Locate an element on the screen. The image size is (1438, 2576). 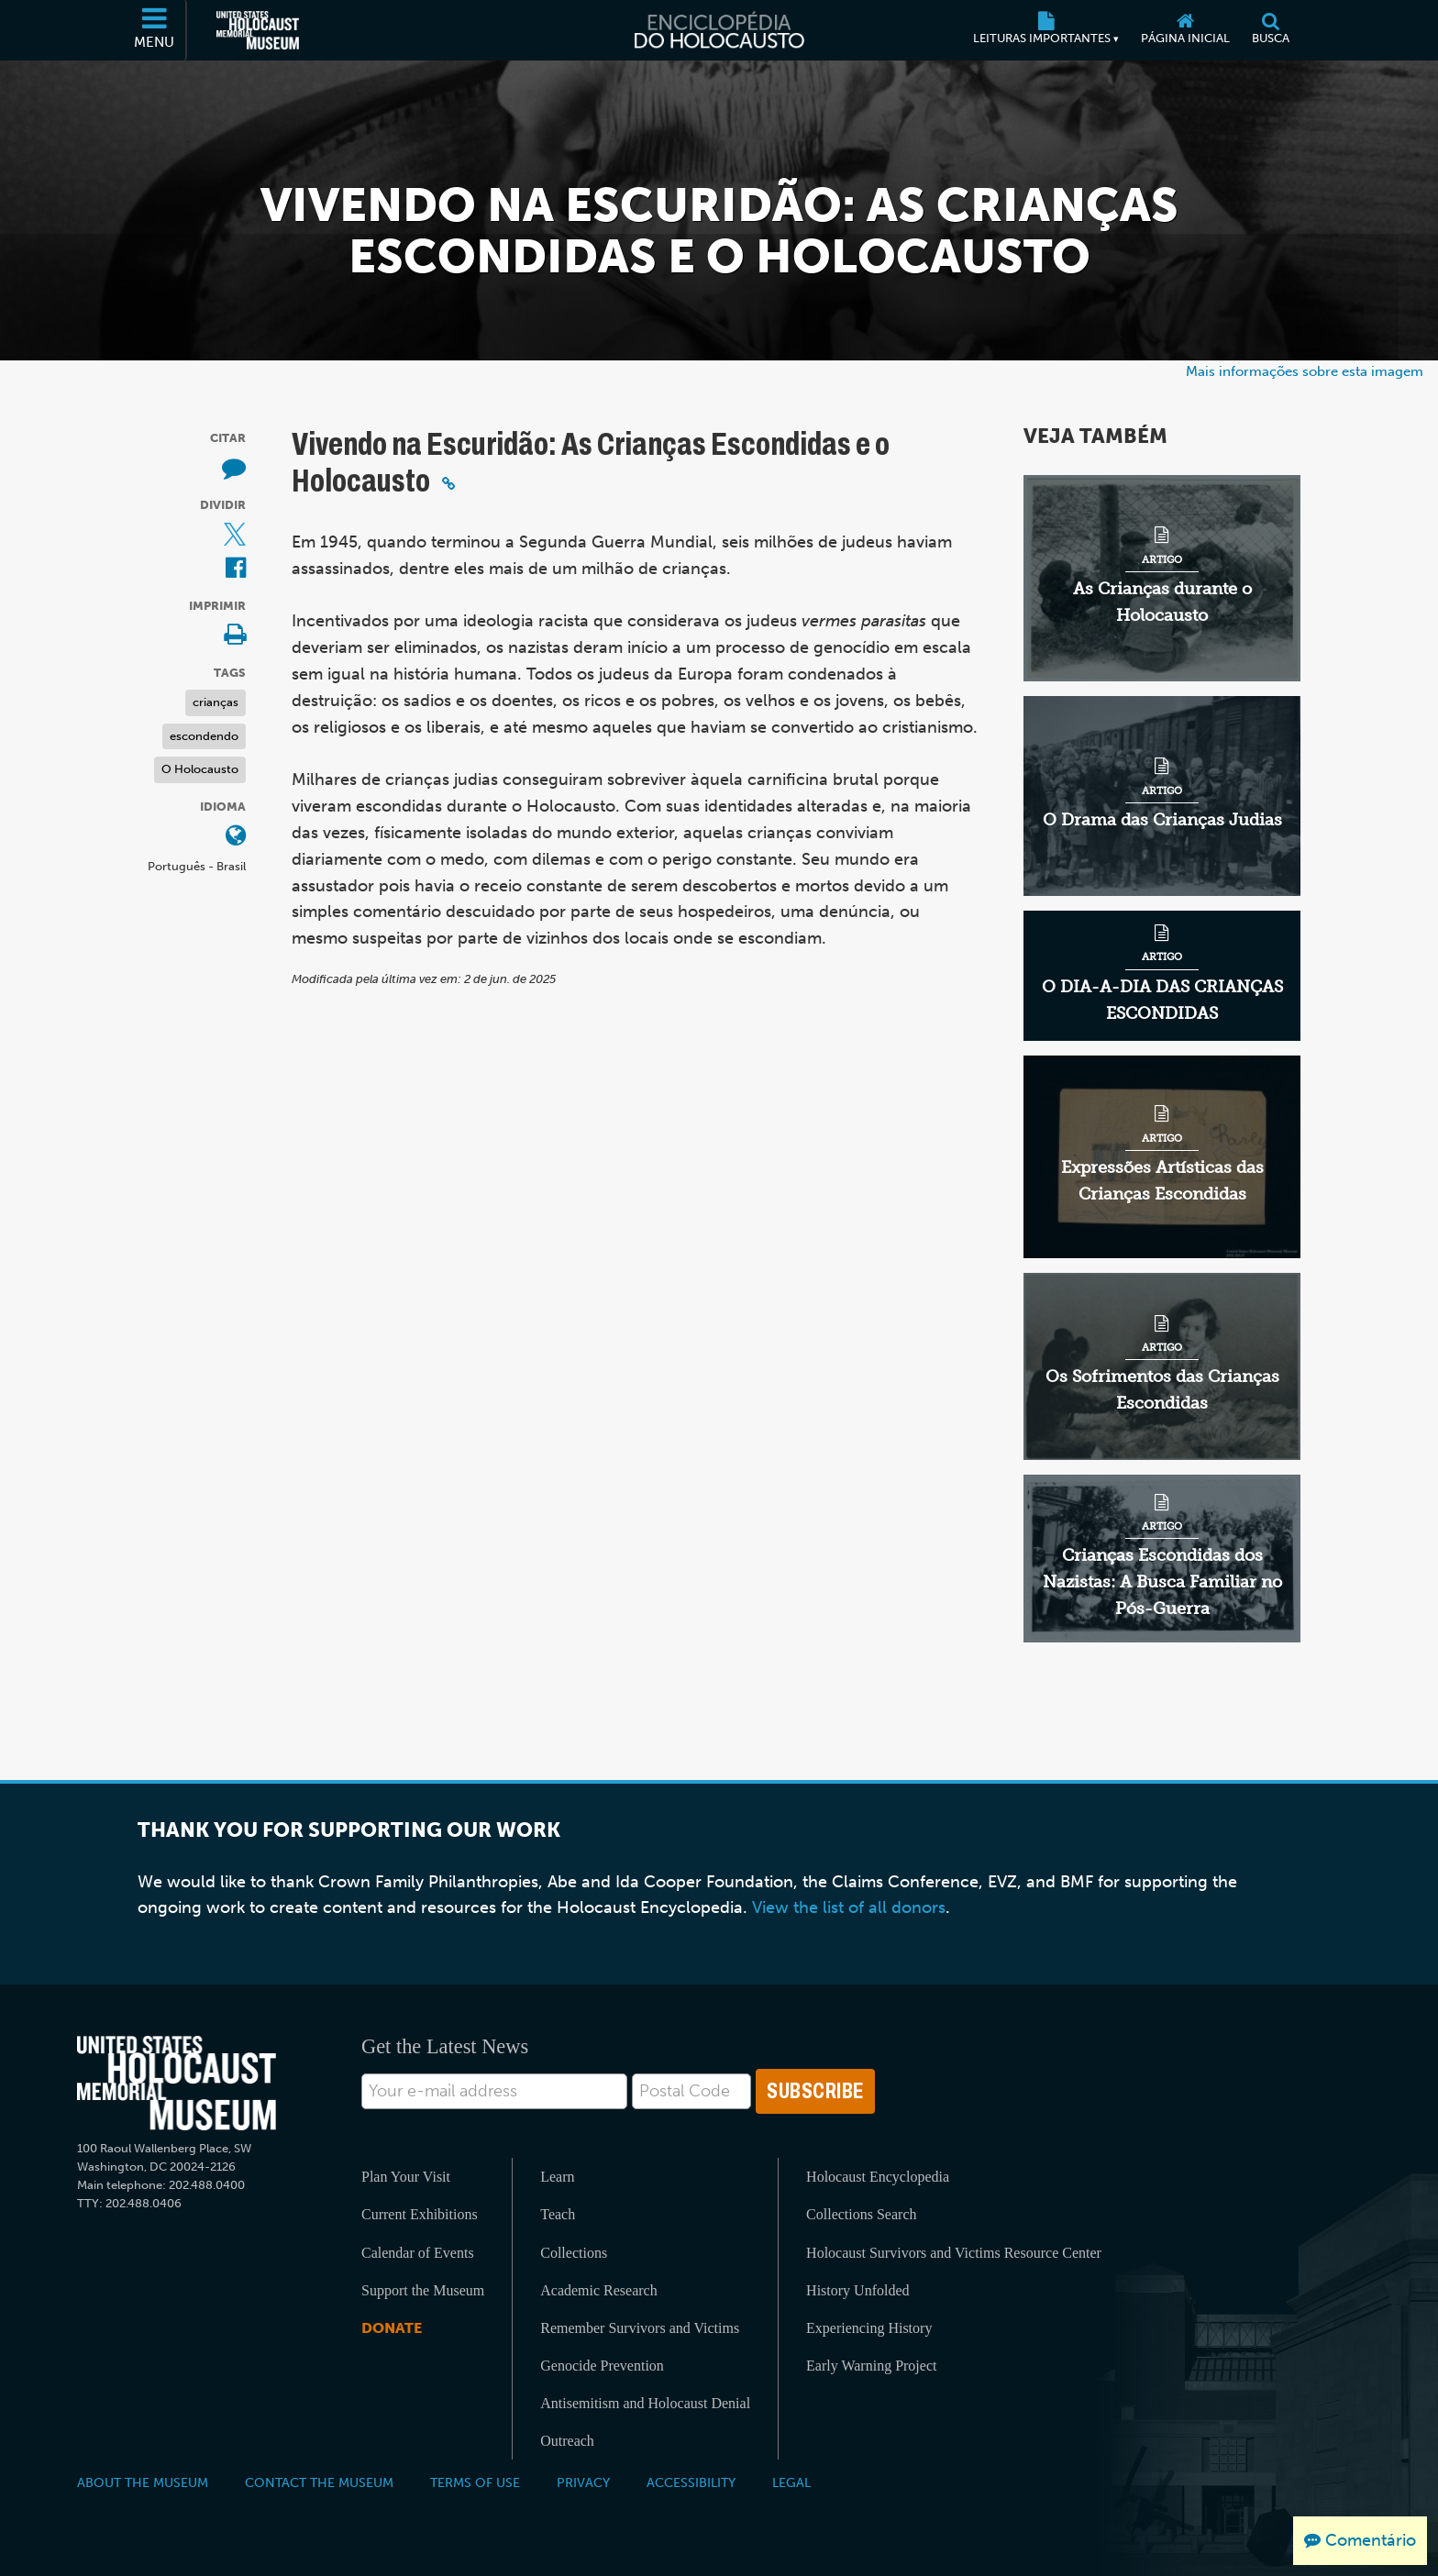
Support the Museum is located at coordinates (422, 2290).